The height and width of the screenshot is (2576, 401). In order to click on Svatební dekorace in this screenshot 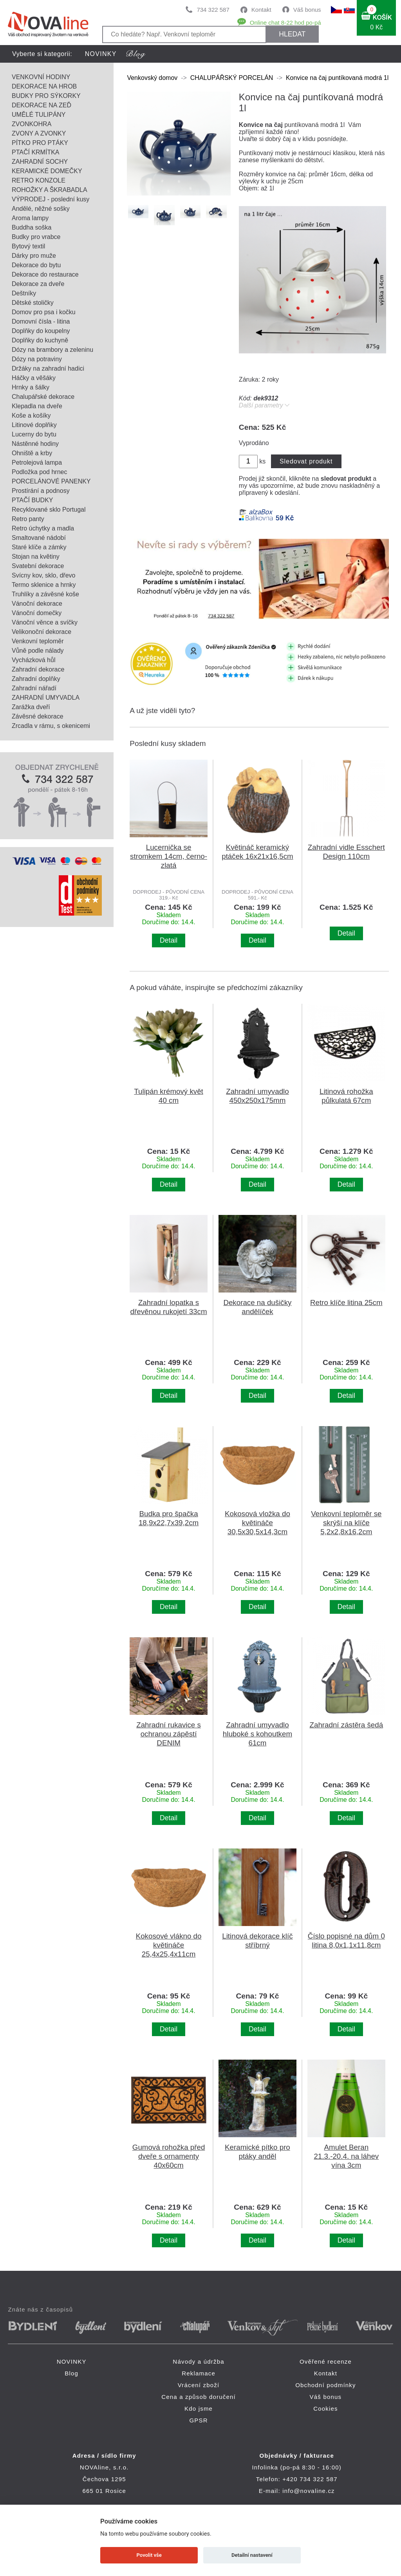, I will do `click(38, 566)`.